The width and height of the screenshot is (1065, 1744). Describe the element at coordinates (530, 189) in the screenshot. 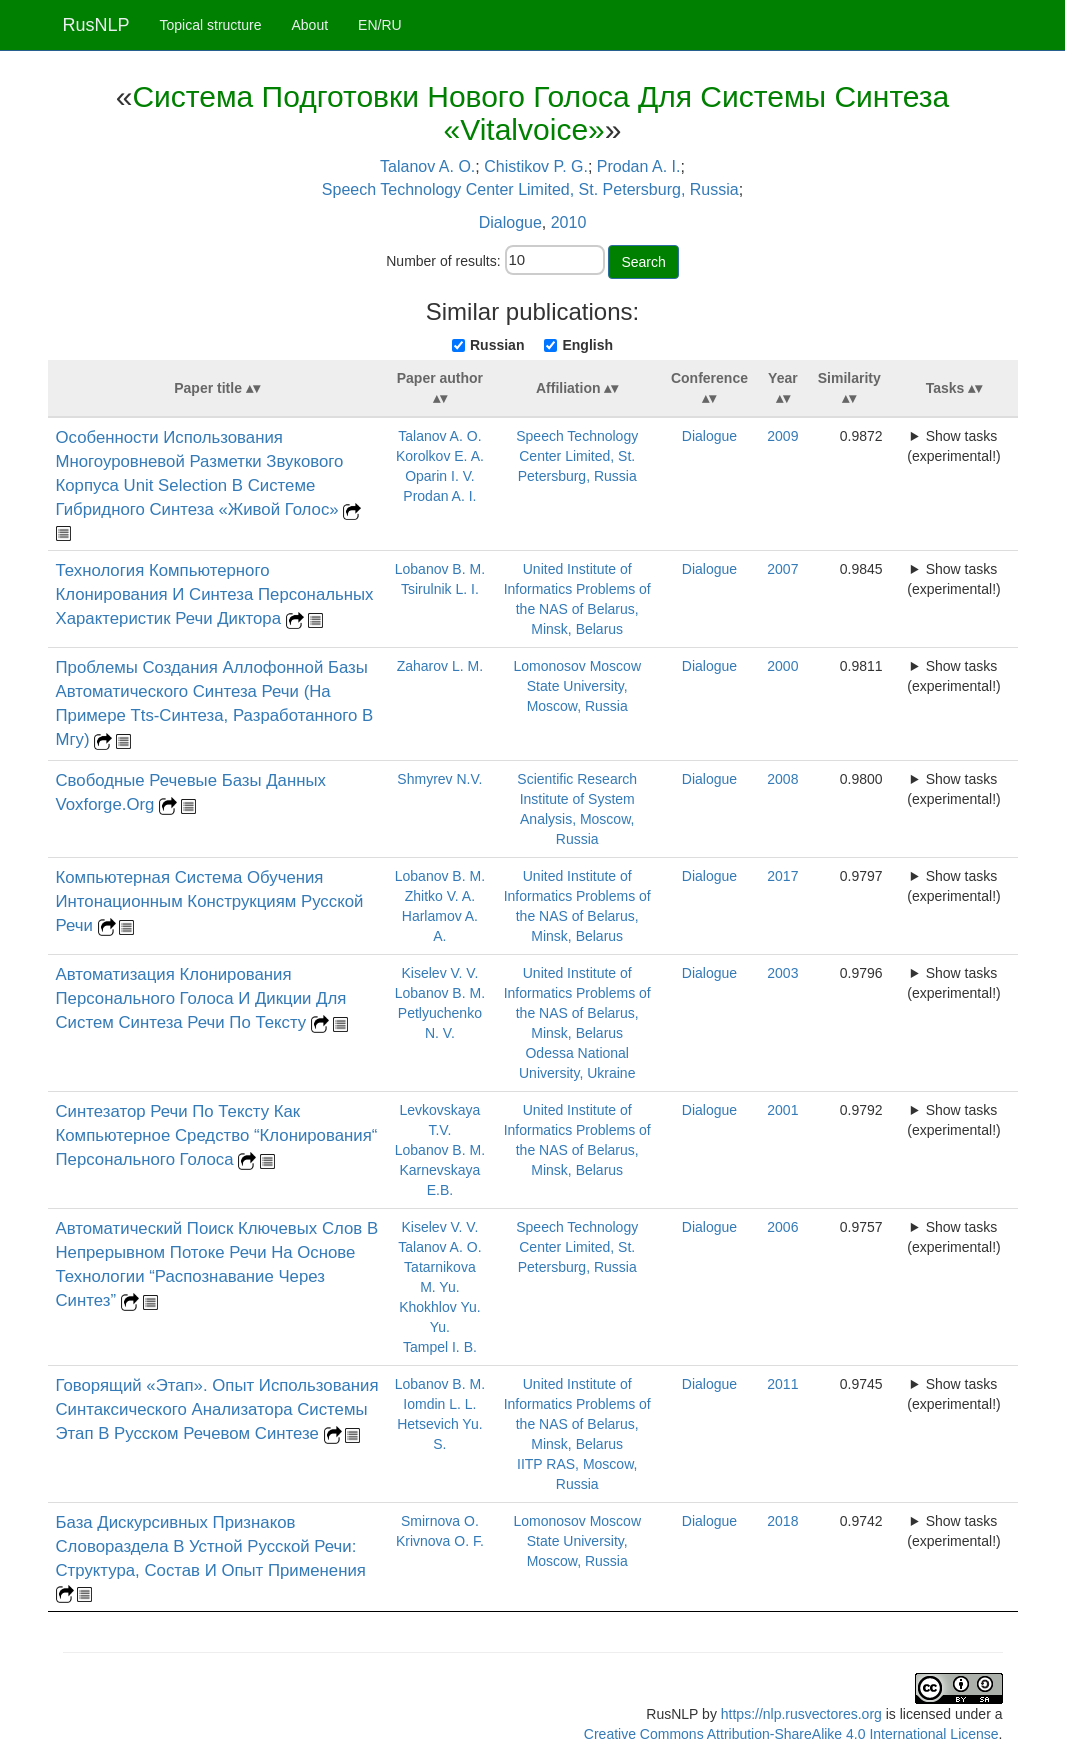

I see `Speech Technology Center Limited, St. Petersburg, Russia` at that location.